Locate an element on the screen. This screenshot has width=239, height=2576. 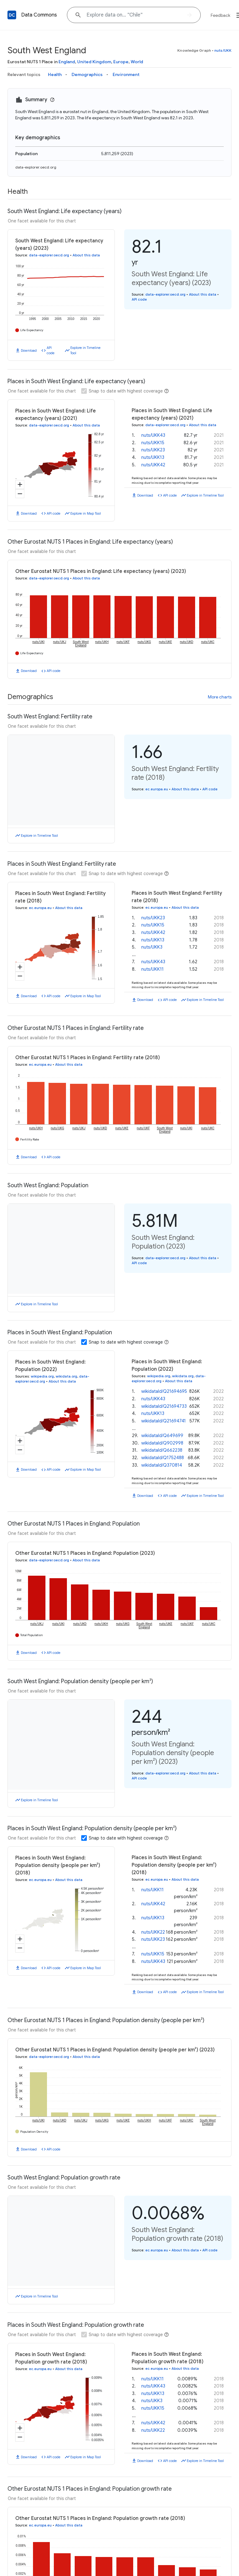
About this data is located at coordinates (86, 255).